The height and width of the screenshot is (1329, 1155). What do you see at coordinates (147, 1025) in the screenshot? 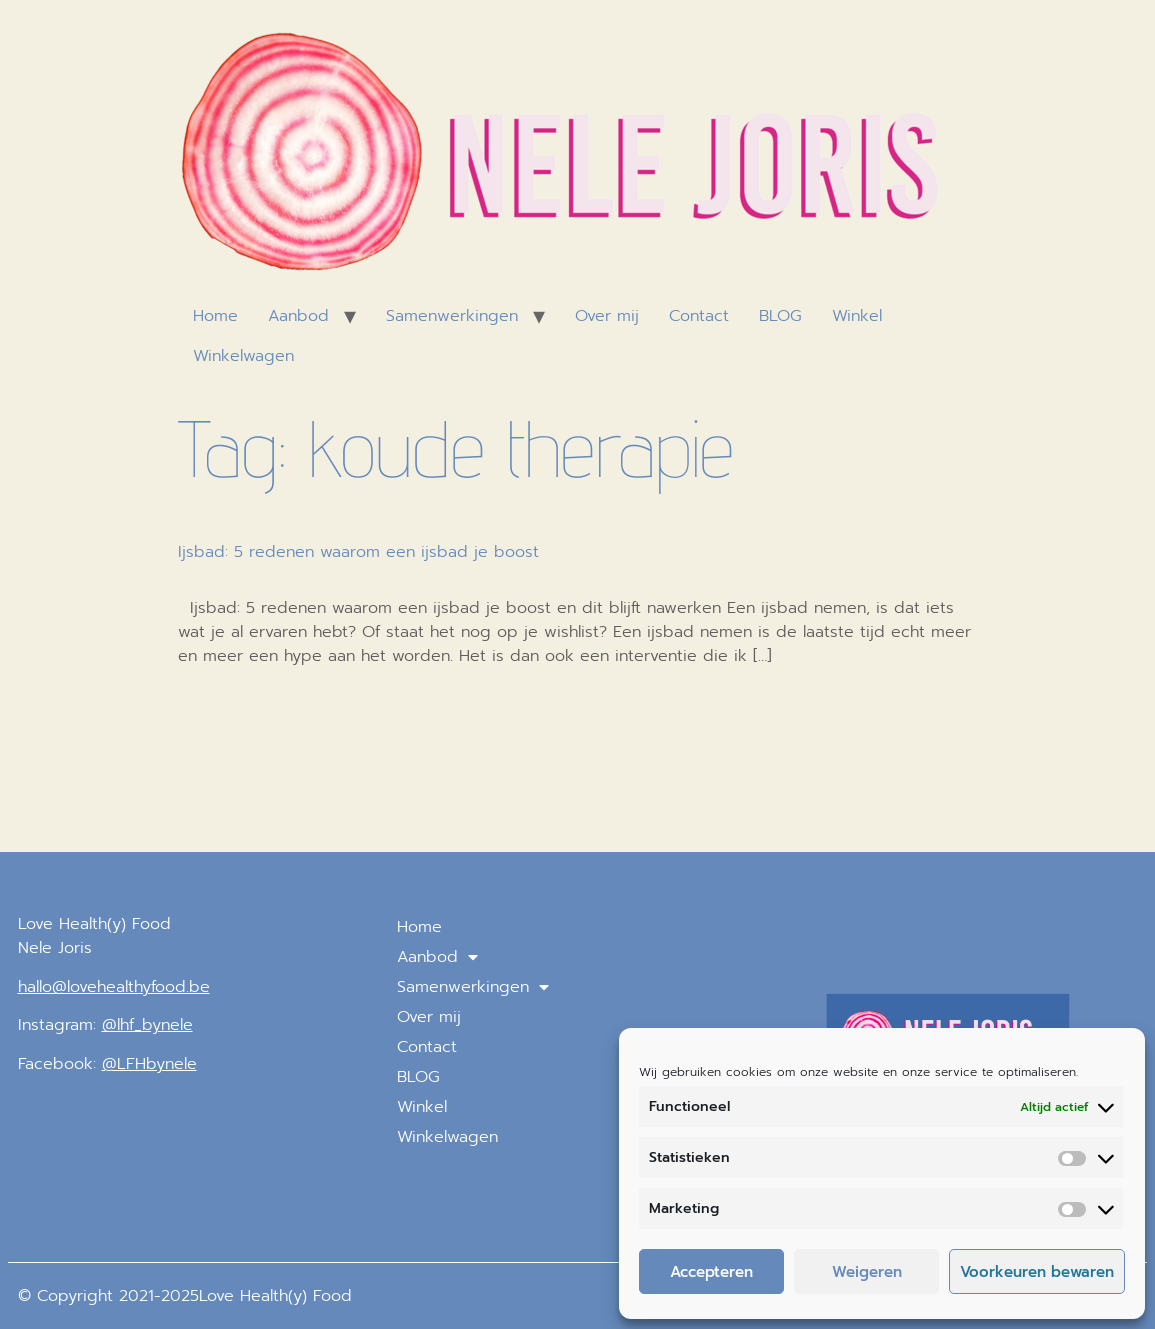
I see `@lhf_bynele` at bounding box center [147, 1025].